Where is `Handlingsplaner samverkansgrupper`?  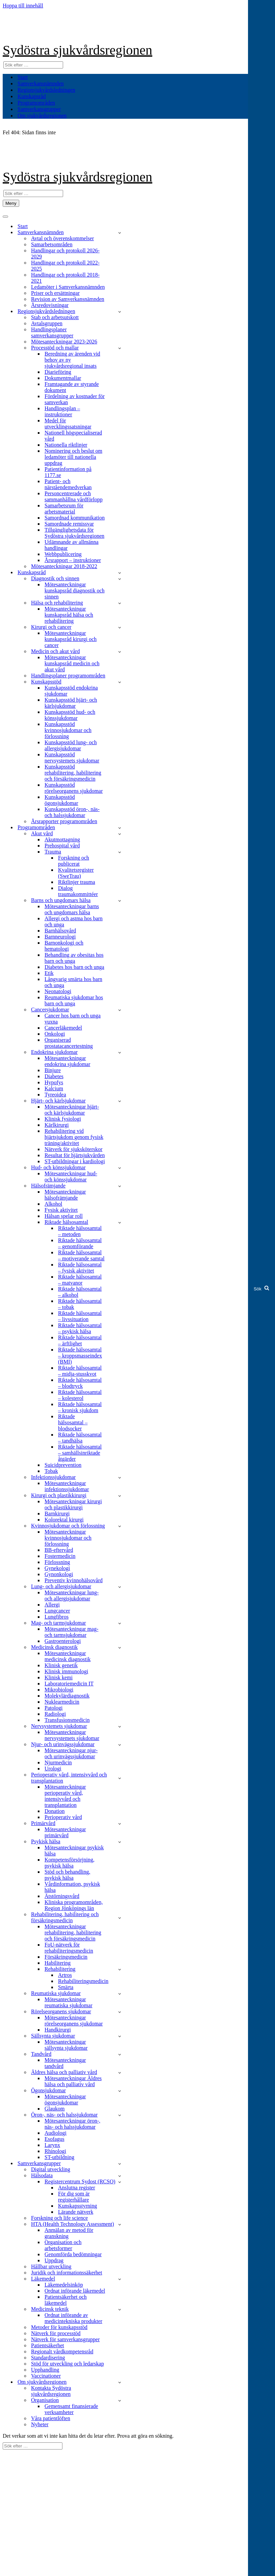
Handlingsplaner samverkansgrupper is located at coordinates (52, 332).